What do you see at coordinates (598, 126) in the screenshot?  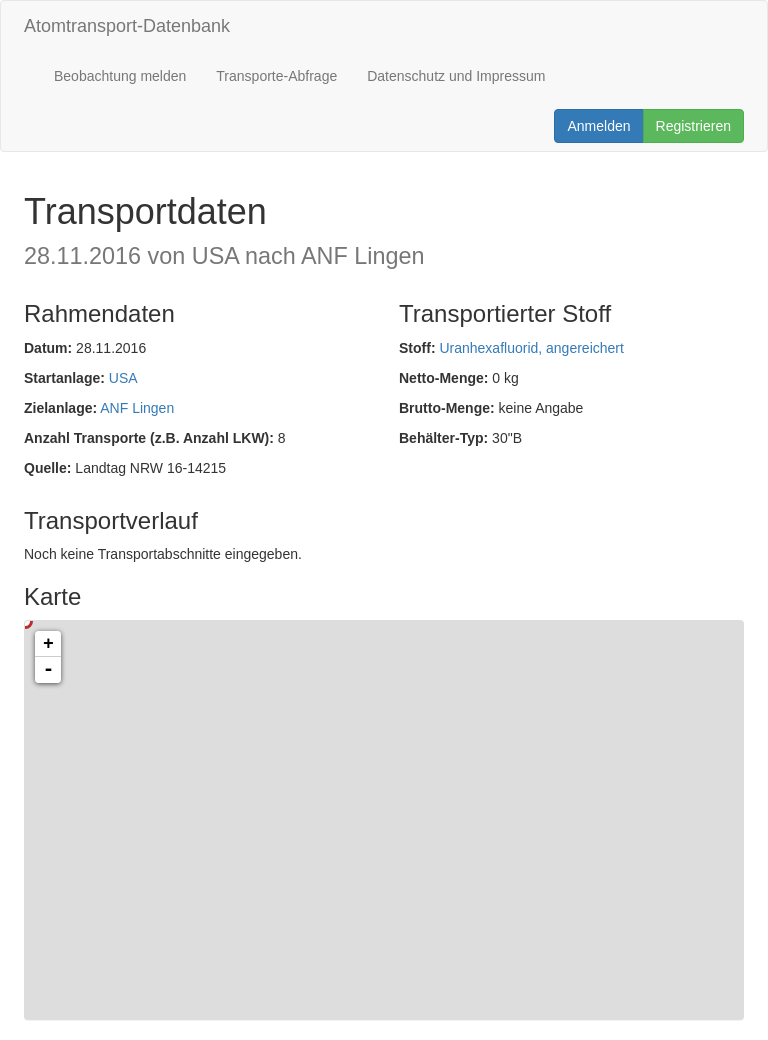 I see `Anmelden` at bounding box center [598, 126].